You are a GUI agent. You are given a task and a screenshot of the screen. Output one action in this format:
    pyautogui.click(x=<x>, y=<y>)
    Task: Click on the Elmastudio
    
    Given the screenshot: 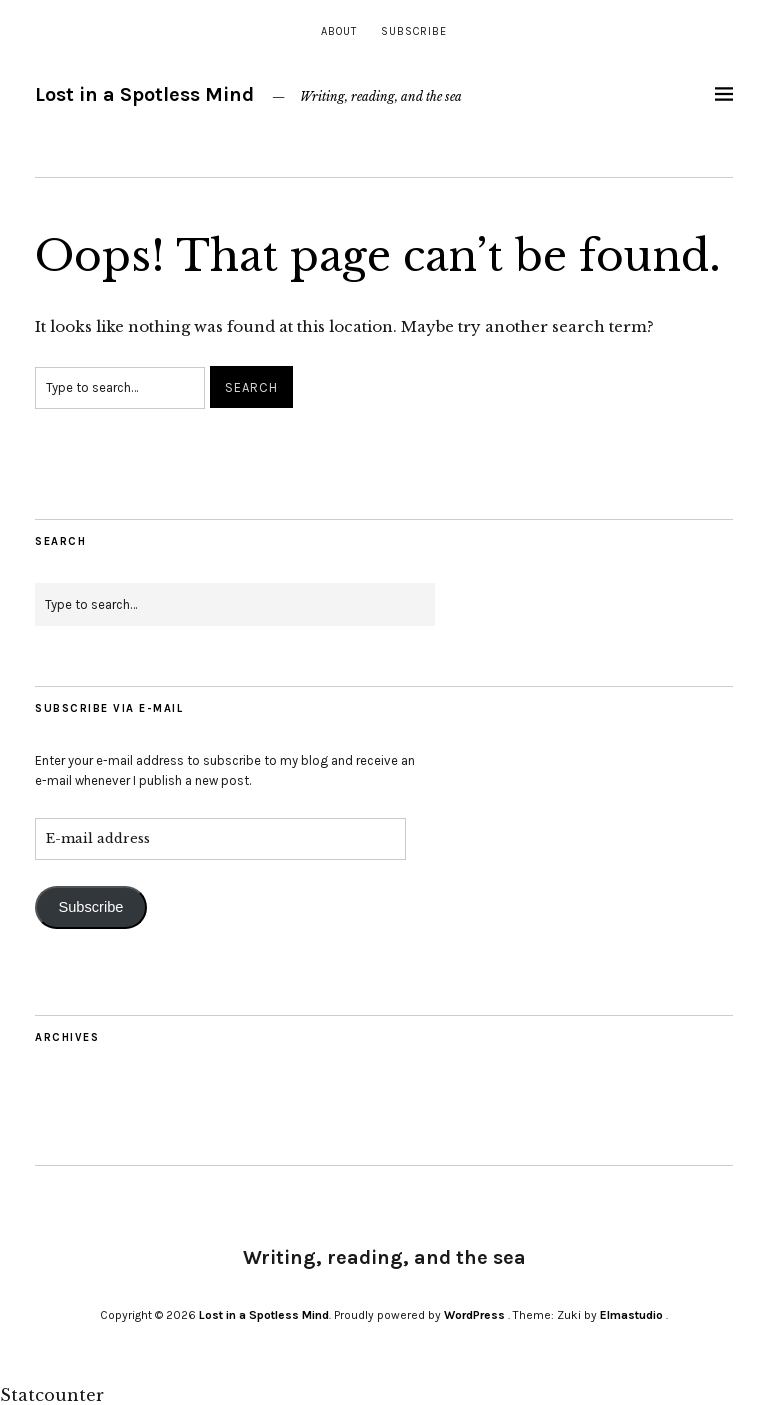 What is the action you would take?
    pyautogui.click(x=631, y=1315)
    